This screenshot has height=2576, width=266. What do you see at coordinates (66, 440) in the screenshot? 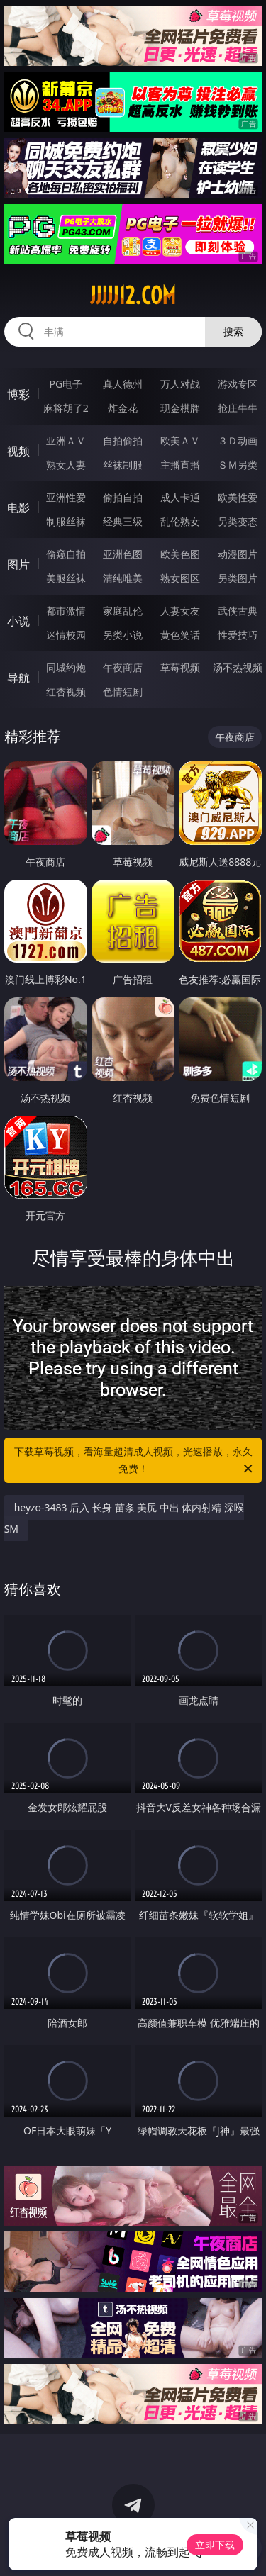
I see `亚洲ＡＶ` at bounding box center [66, 440].